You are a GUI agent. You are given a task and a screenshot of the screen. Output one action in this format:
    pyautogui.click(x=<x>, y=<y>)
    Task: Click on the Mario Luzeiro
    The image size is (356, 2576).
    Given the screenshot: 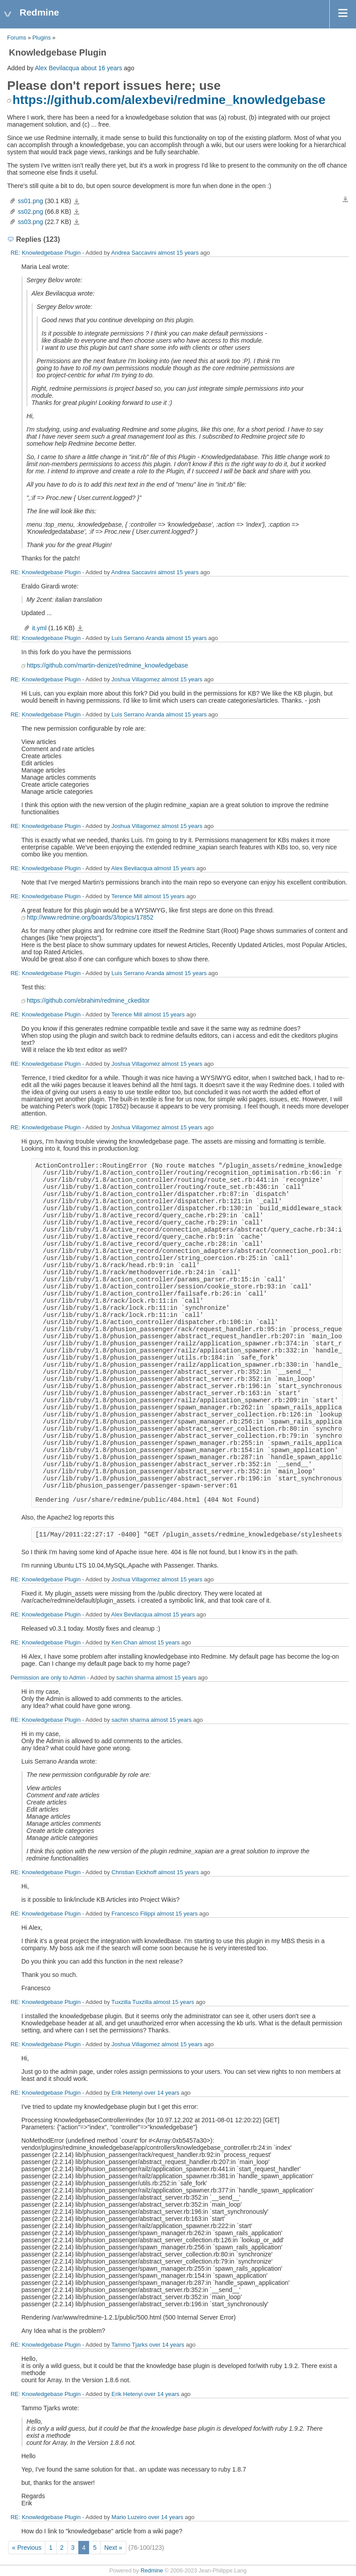 What is the action you would take?
    pyautogui.click(x=129, y=2517)
    